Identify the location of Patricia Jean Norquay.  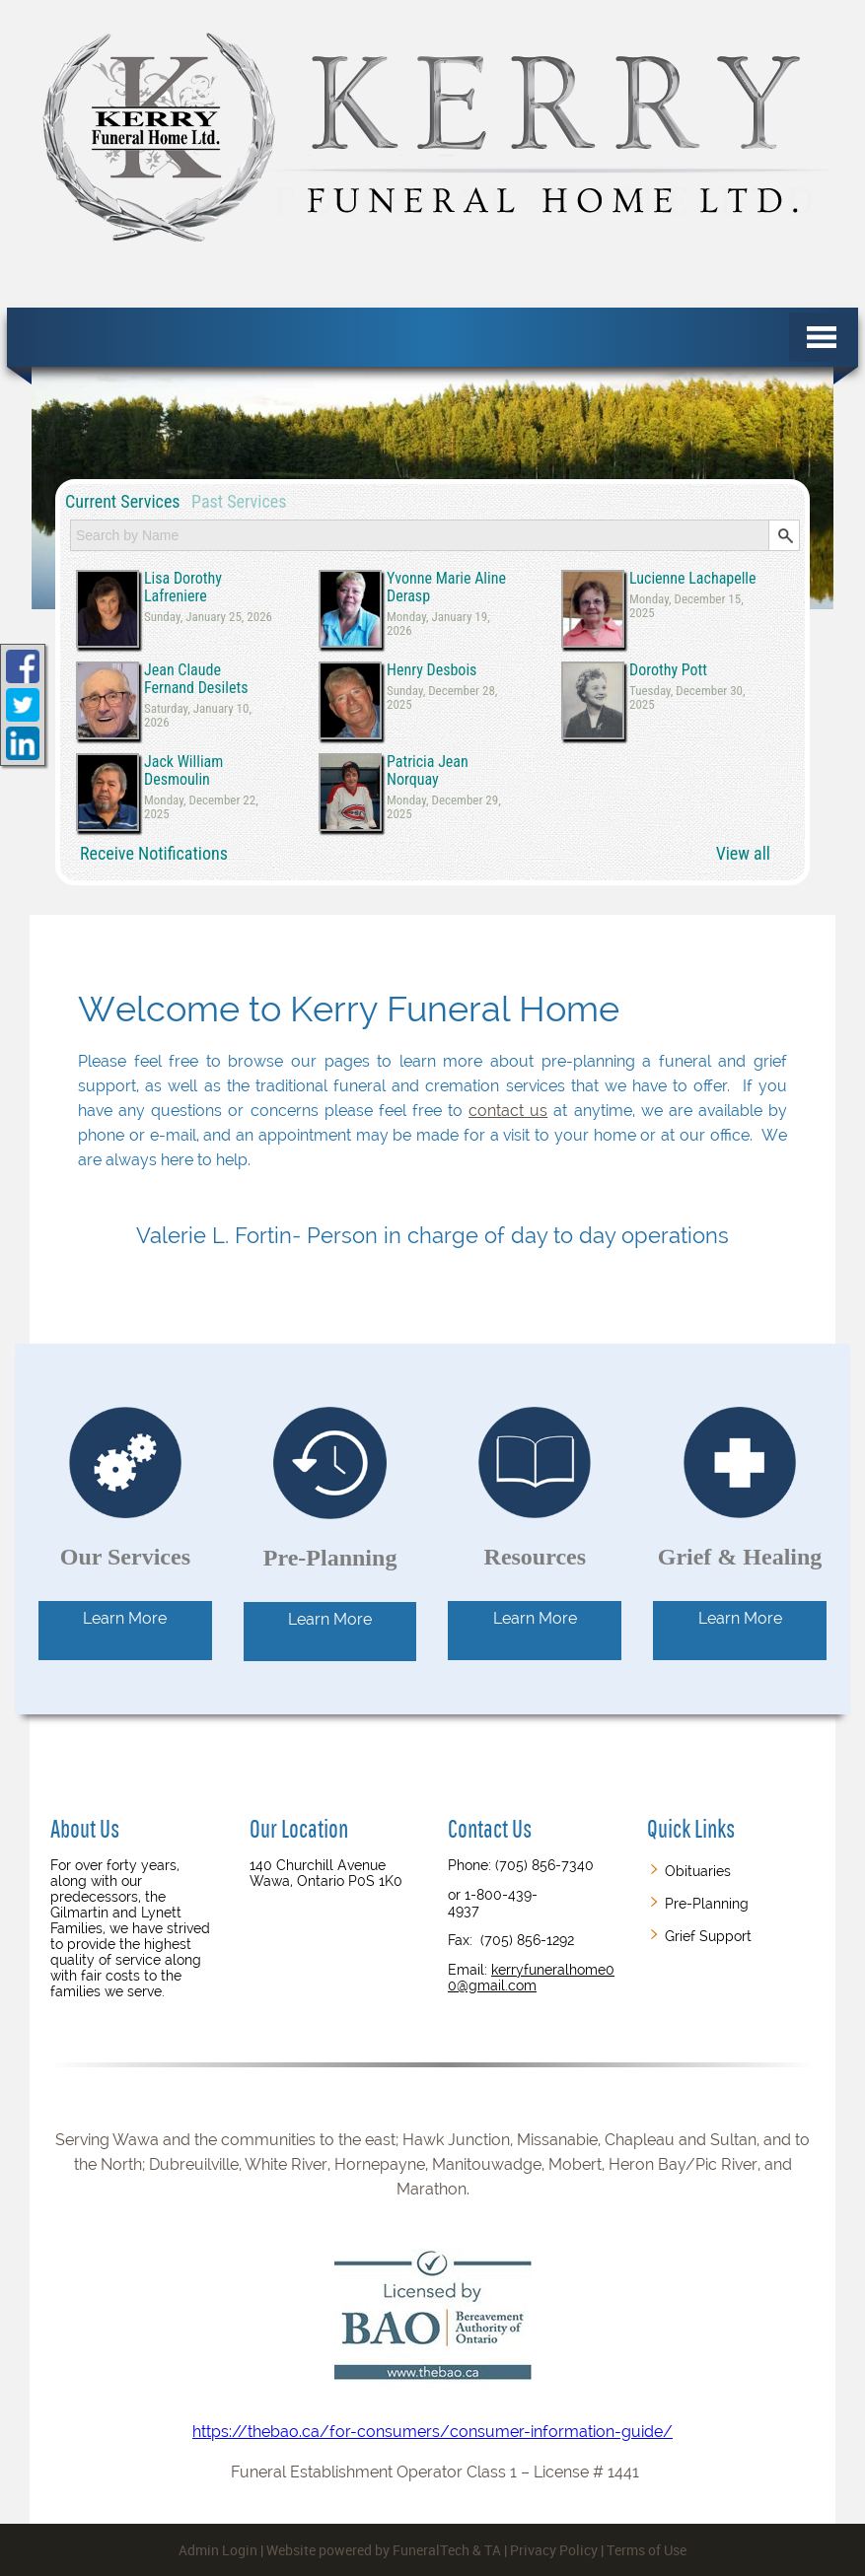
(428, 770).